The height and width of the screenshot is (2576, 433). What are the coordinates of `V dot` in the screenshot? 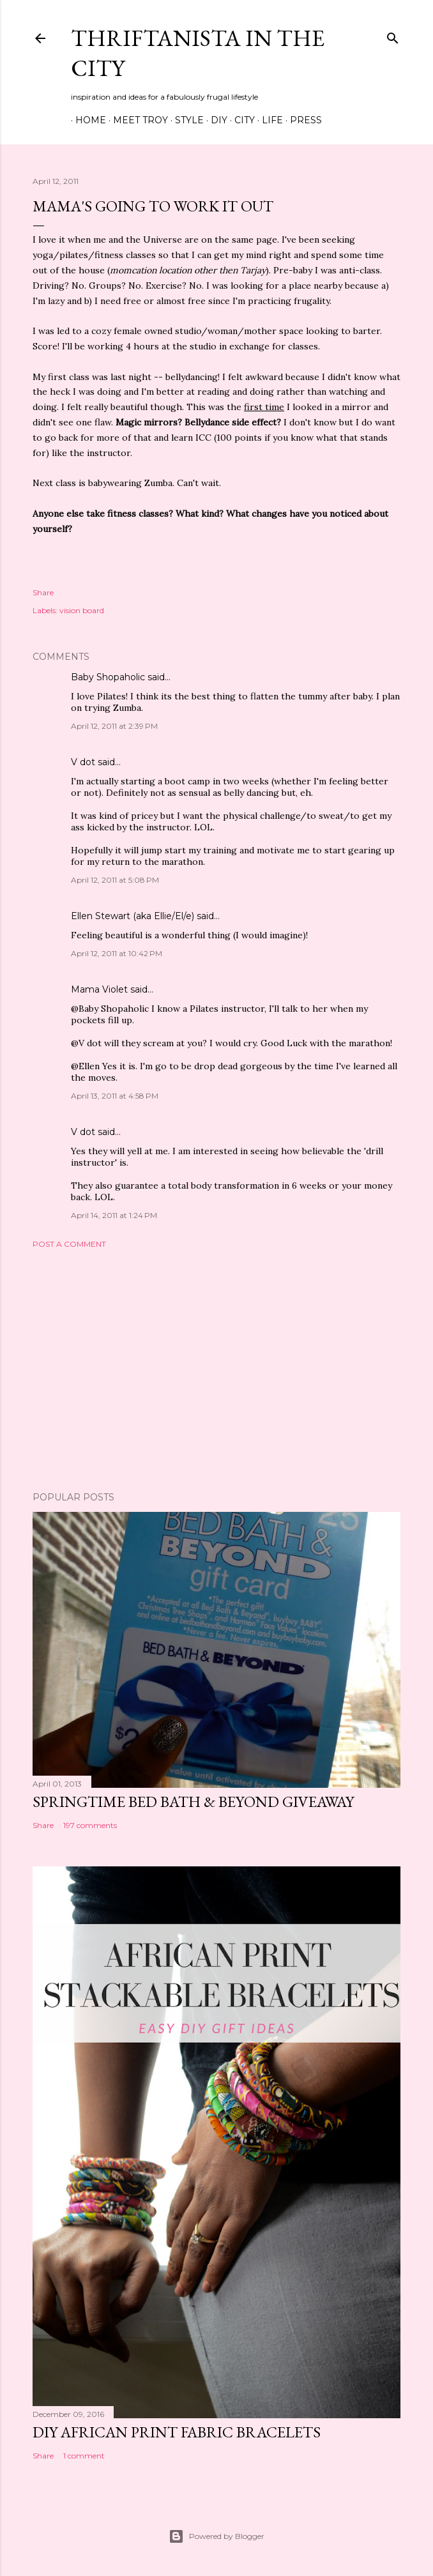 It's located at (83, 762).